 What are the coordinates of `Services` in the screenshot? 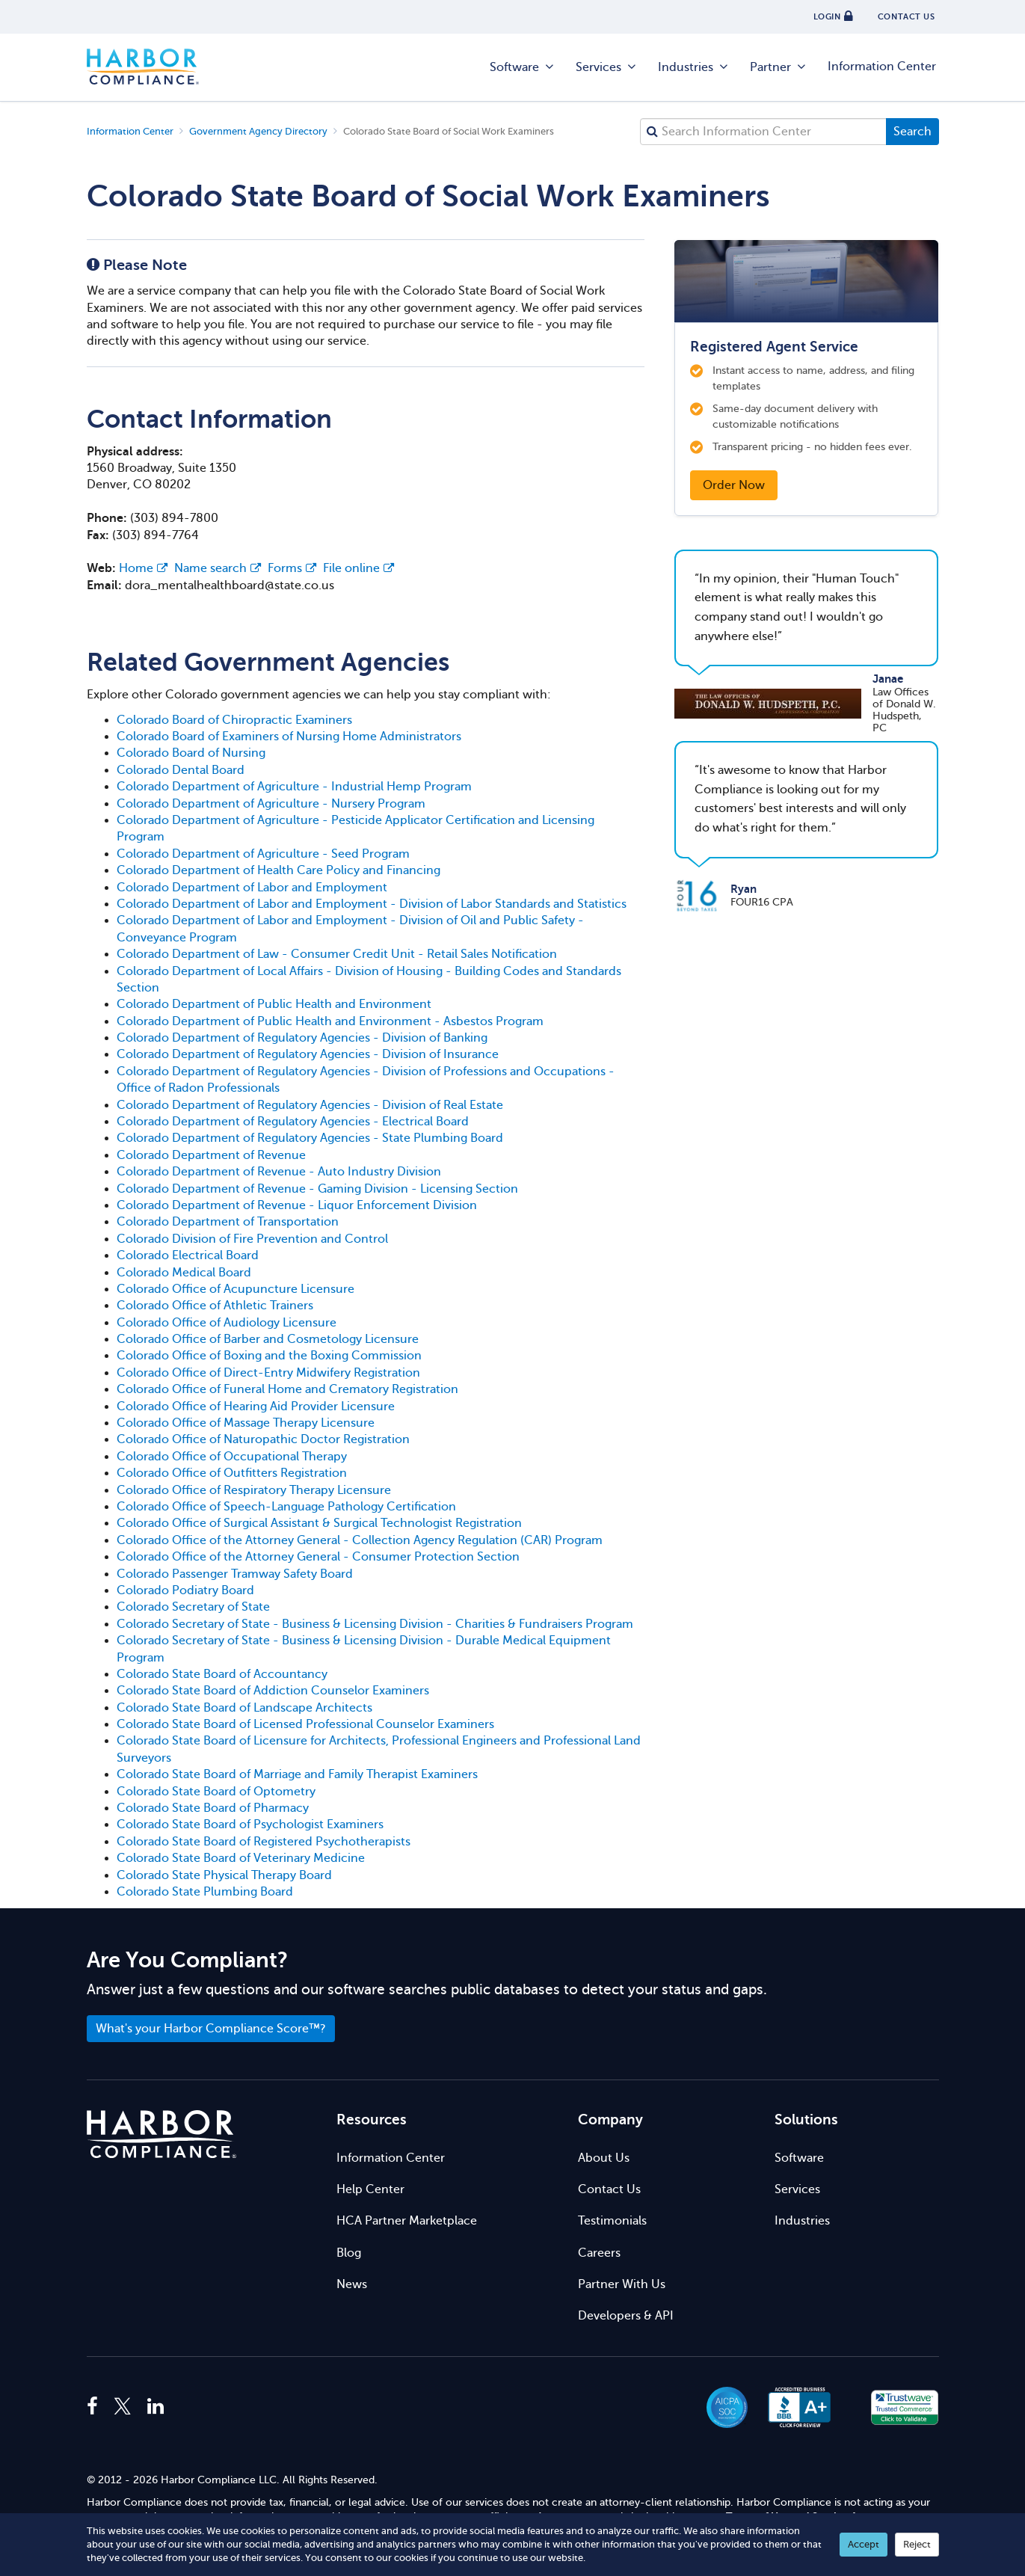 It's located at (607, 67).